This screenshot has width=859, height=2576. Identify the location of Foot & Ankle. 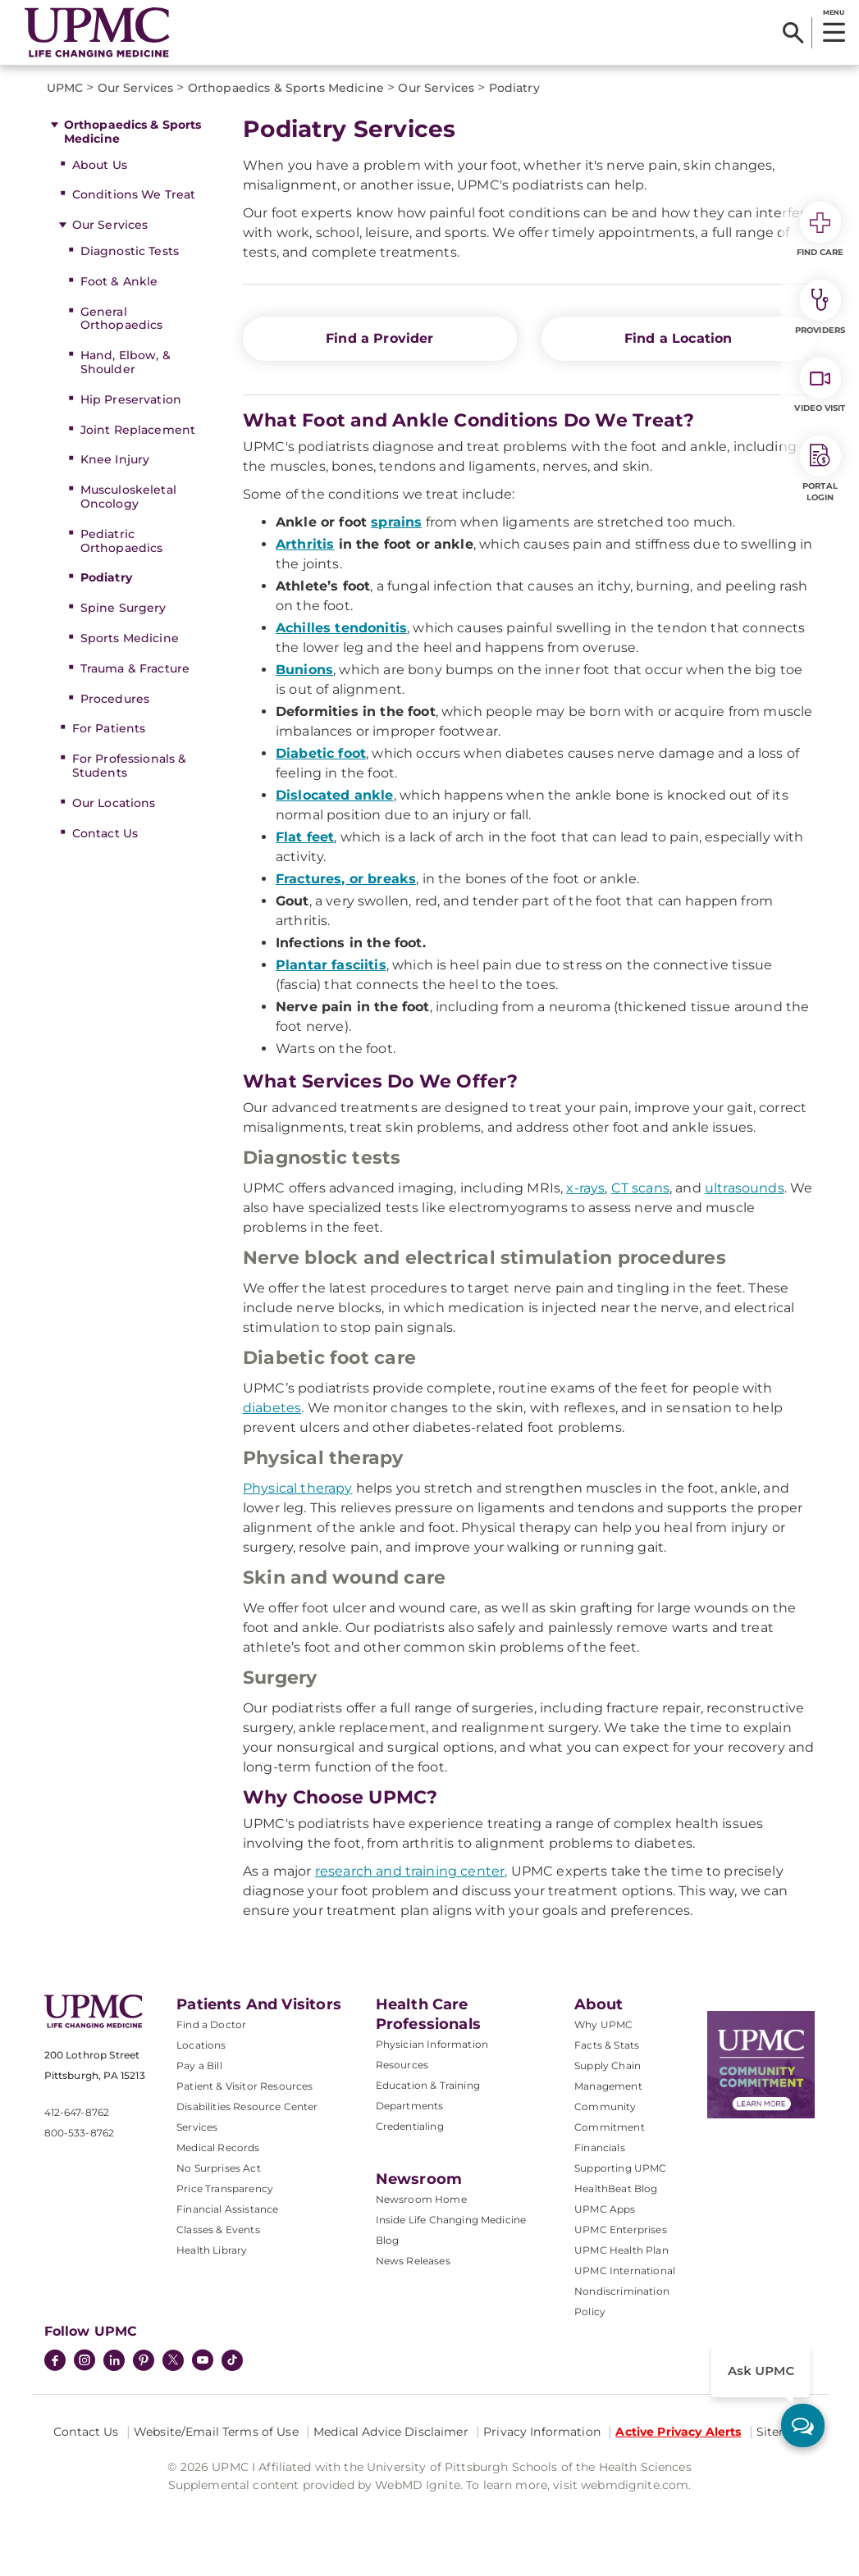
(119, 281).